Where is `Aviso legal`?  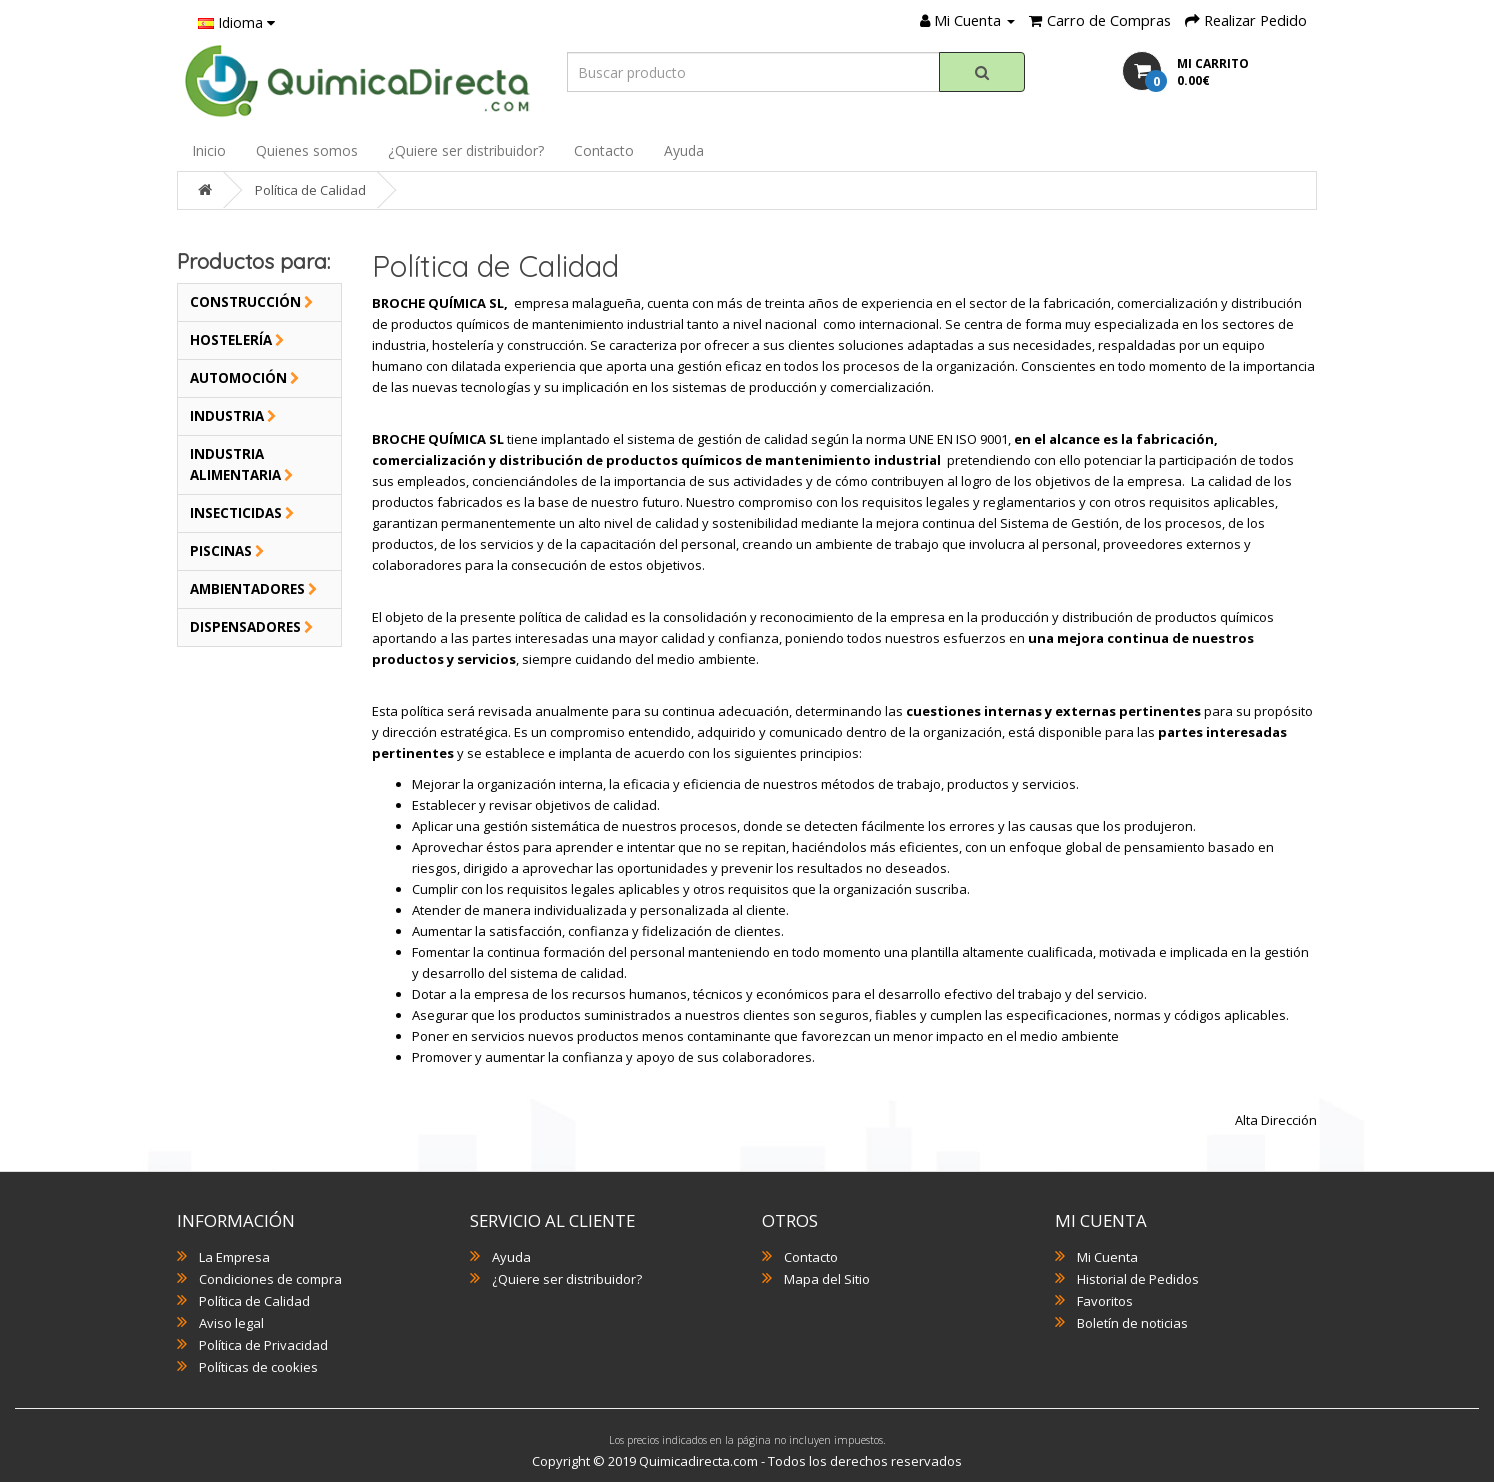
Aviso legal is located at coordinates (231, 1323).